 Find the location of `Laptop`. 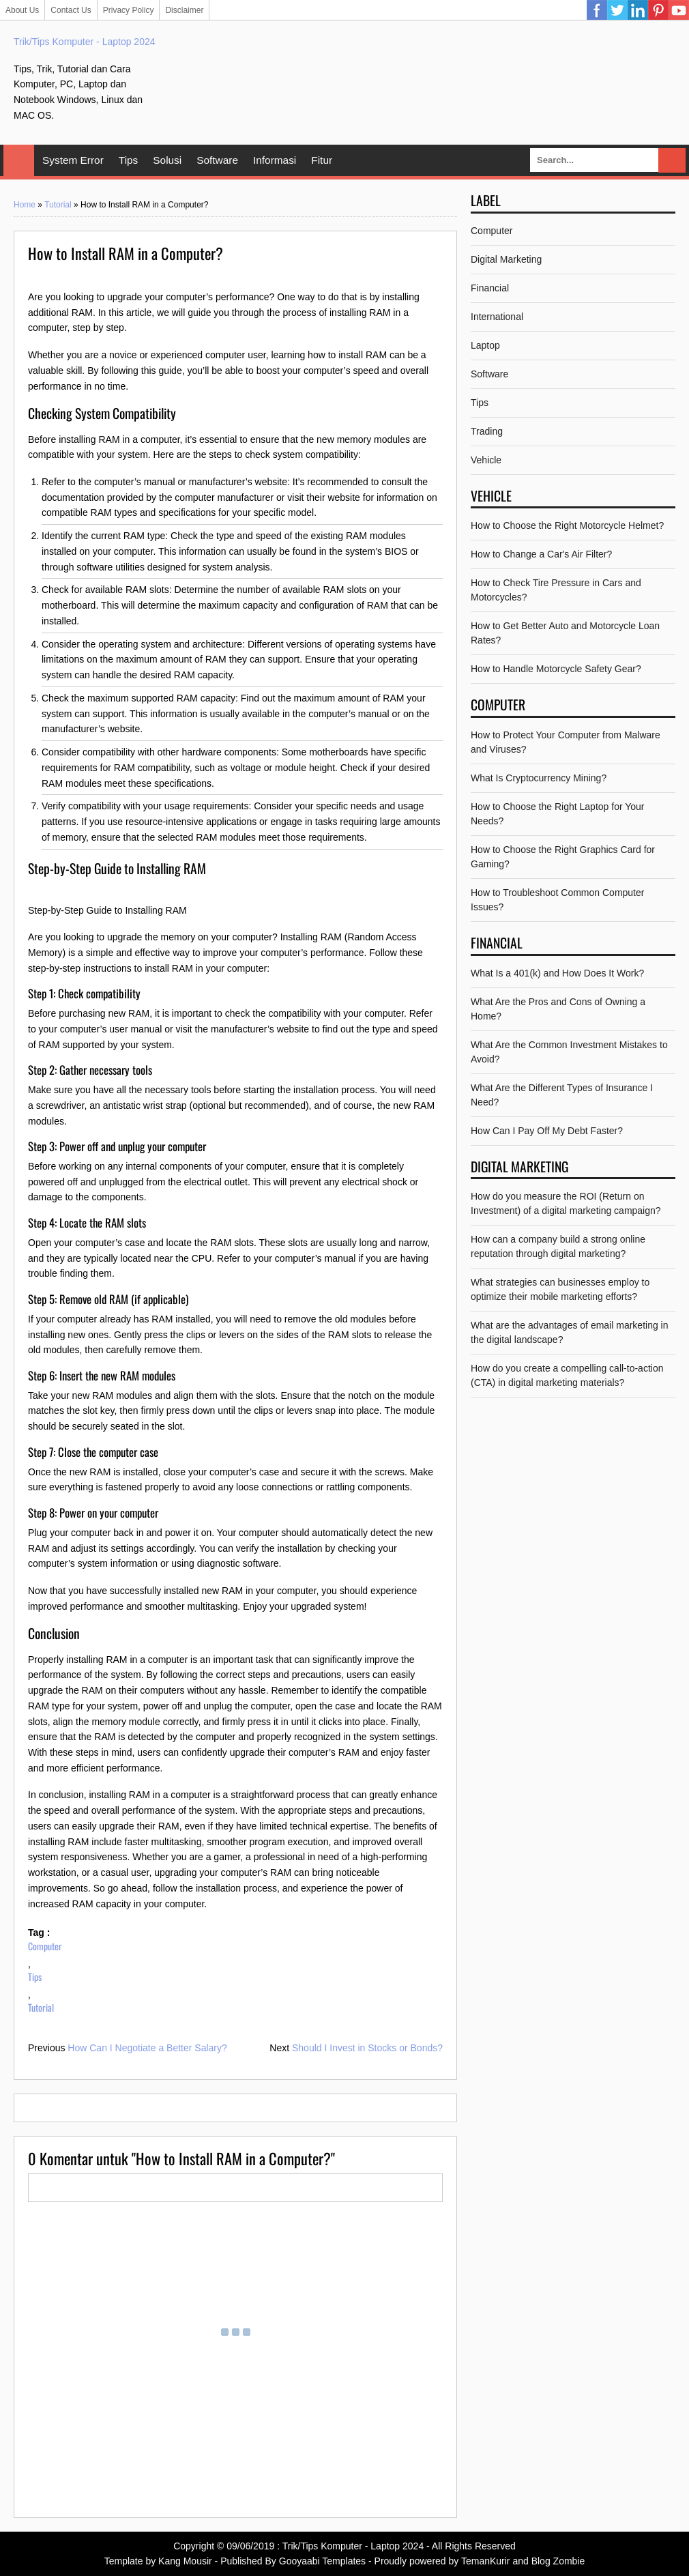

Laptop is located at coordinates (485, 345).